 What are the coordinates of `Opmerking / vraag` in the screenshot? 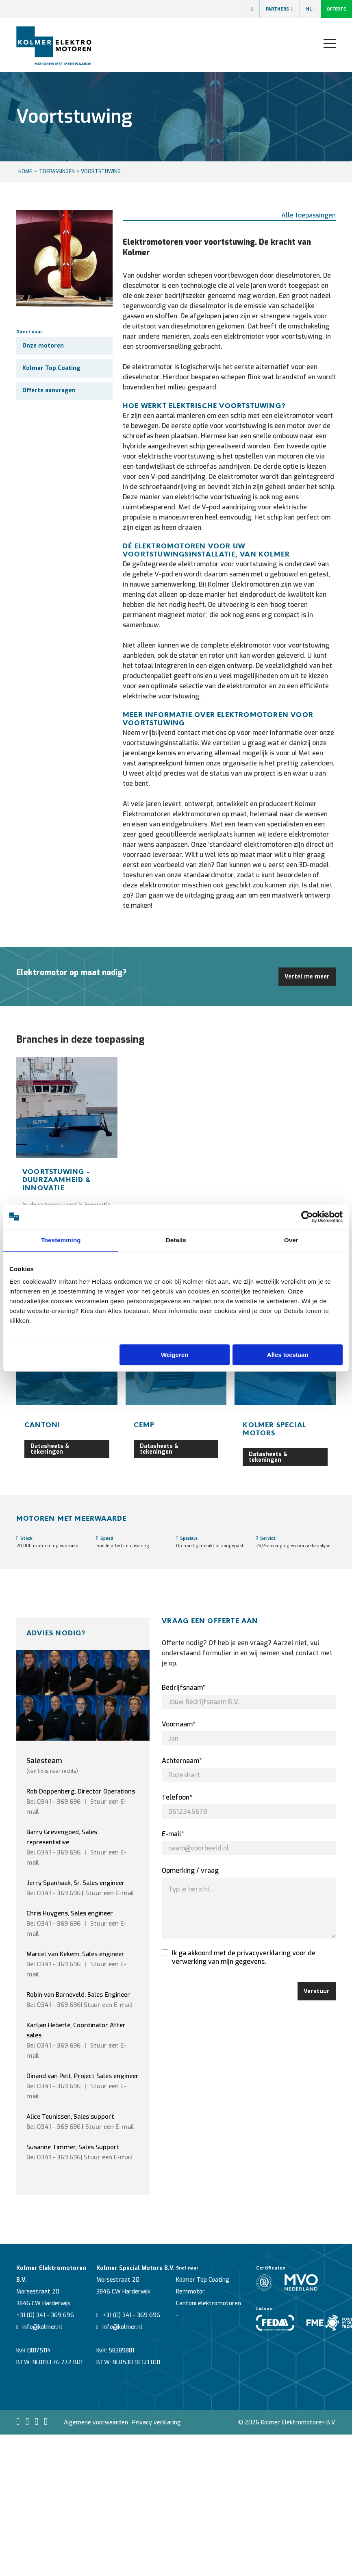 It's located at (190, 1870).